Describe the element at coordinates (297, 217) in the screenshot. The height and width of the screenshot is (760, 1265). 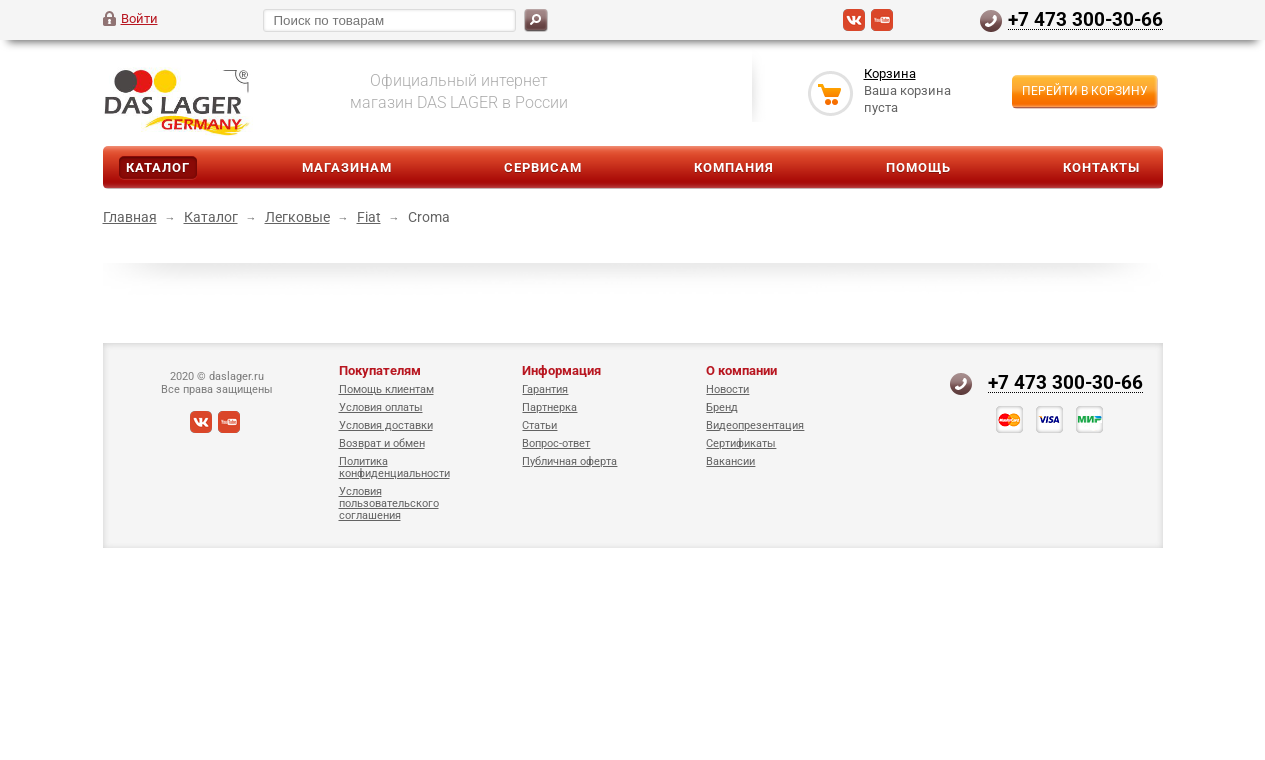
I see `Легковые` at that location.